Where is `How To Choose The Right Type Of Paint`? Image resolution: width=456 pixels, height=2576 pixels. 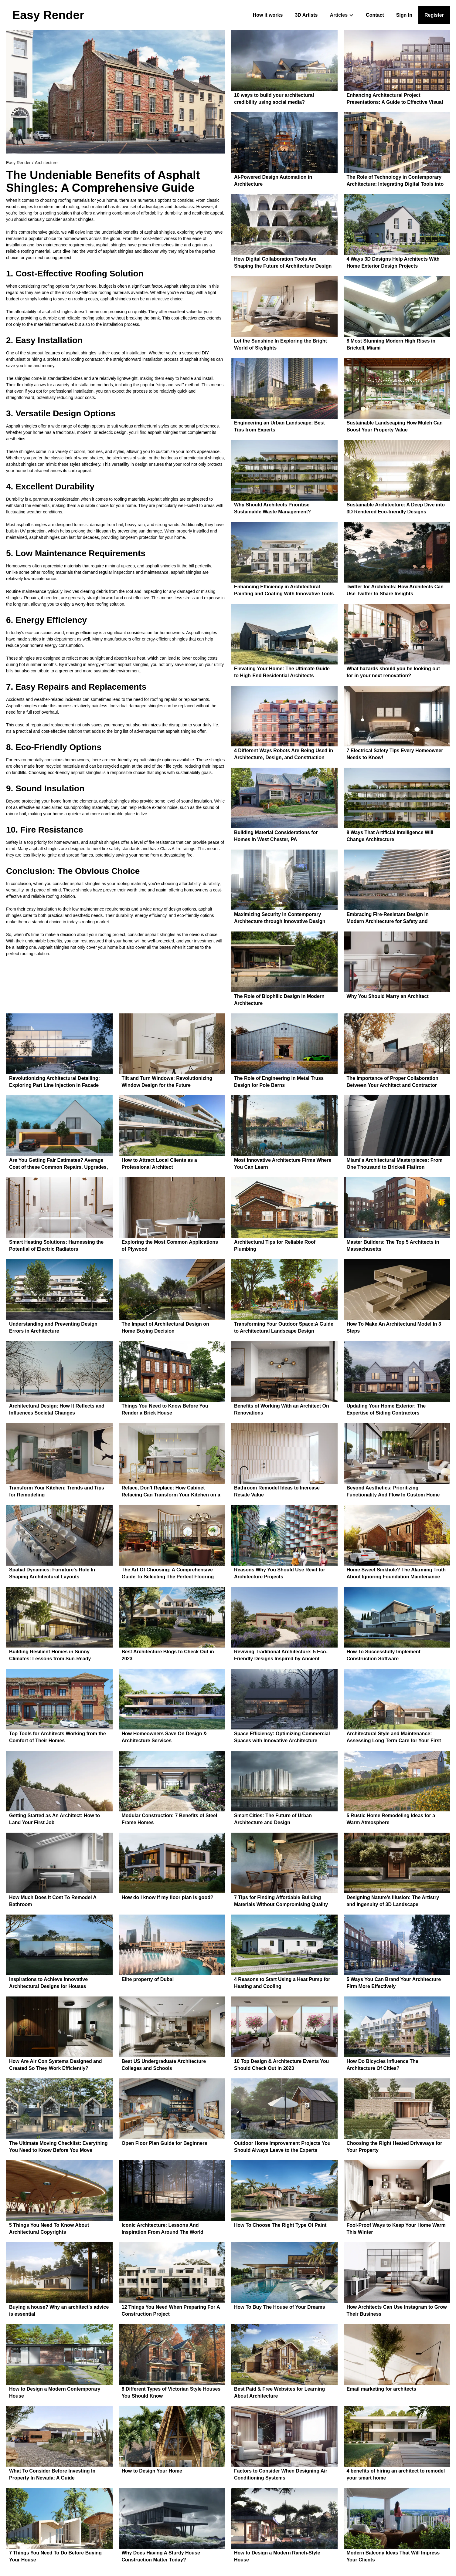
How To Choose The Right Type Of Paint is located at coordinates (280, 2225).